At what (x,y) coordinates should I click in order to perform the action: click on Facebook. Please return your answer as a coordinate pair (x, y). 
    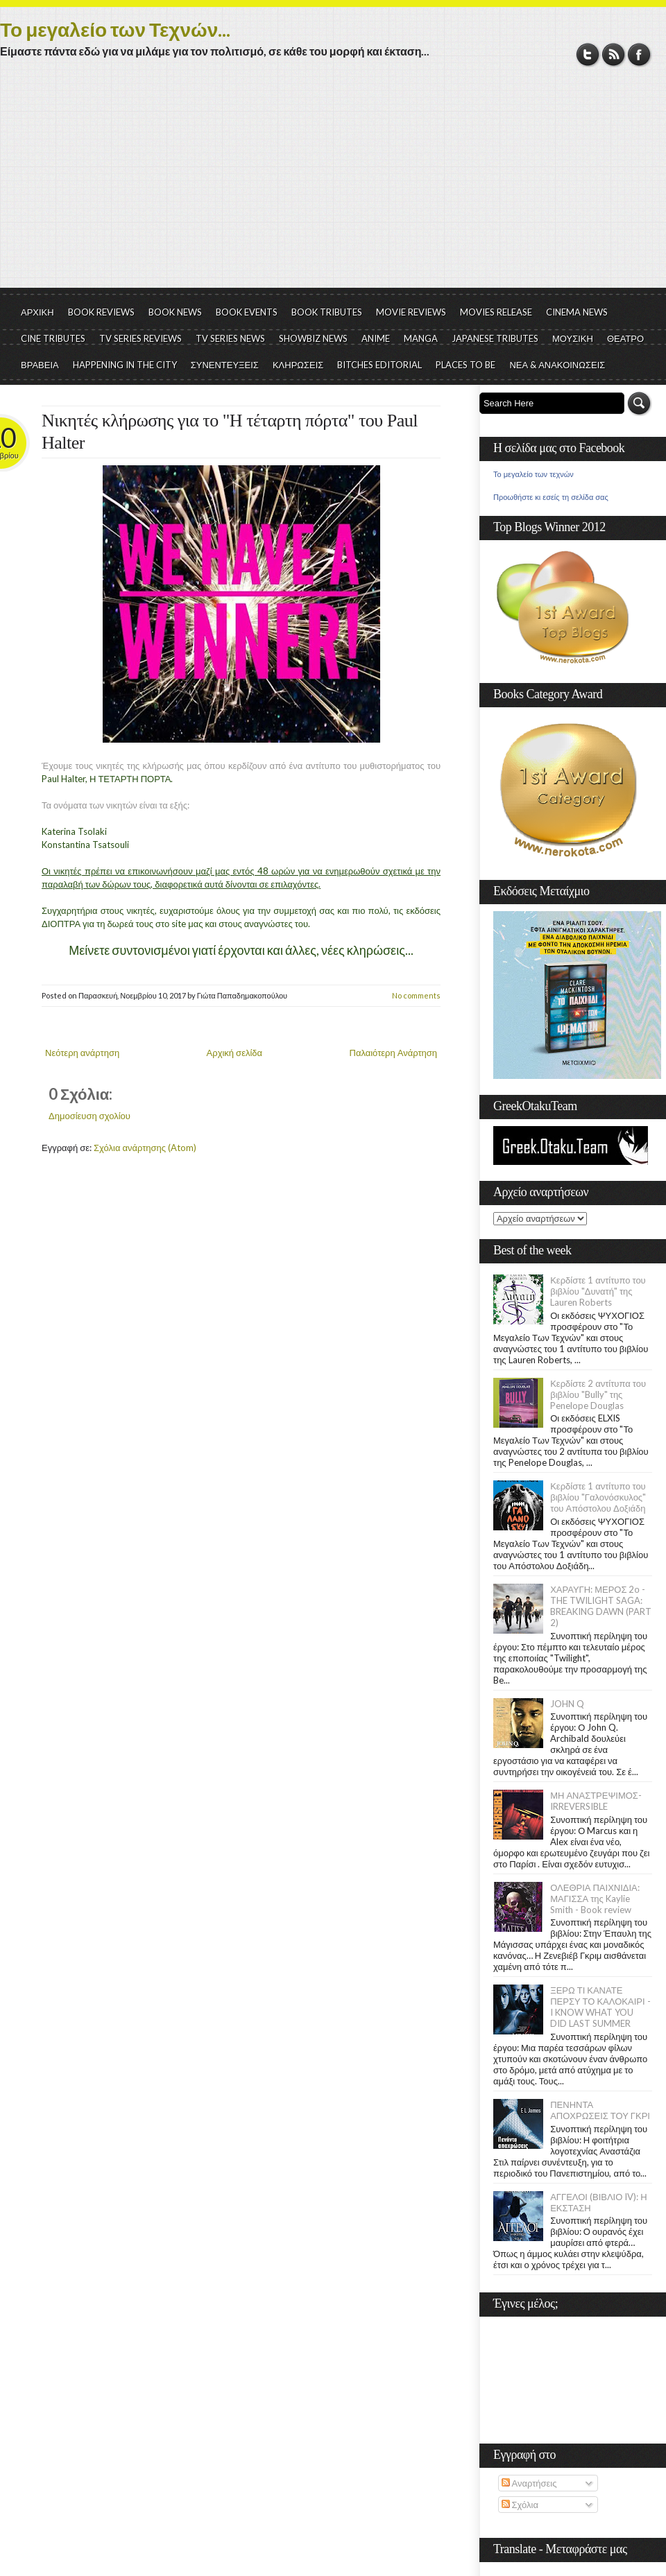
    Looking at the image, I should click on (639, 54).